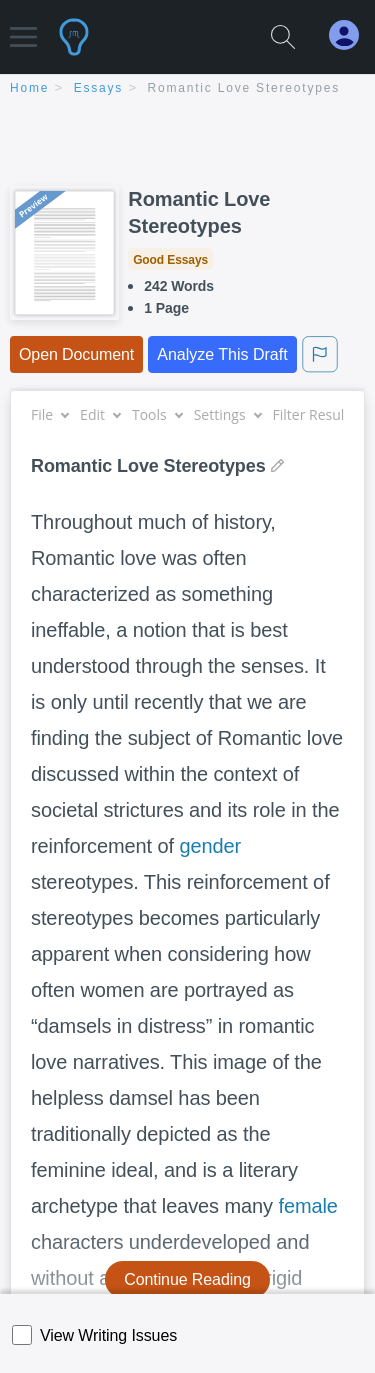  I want to click on female, so click(307, 1206).